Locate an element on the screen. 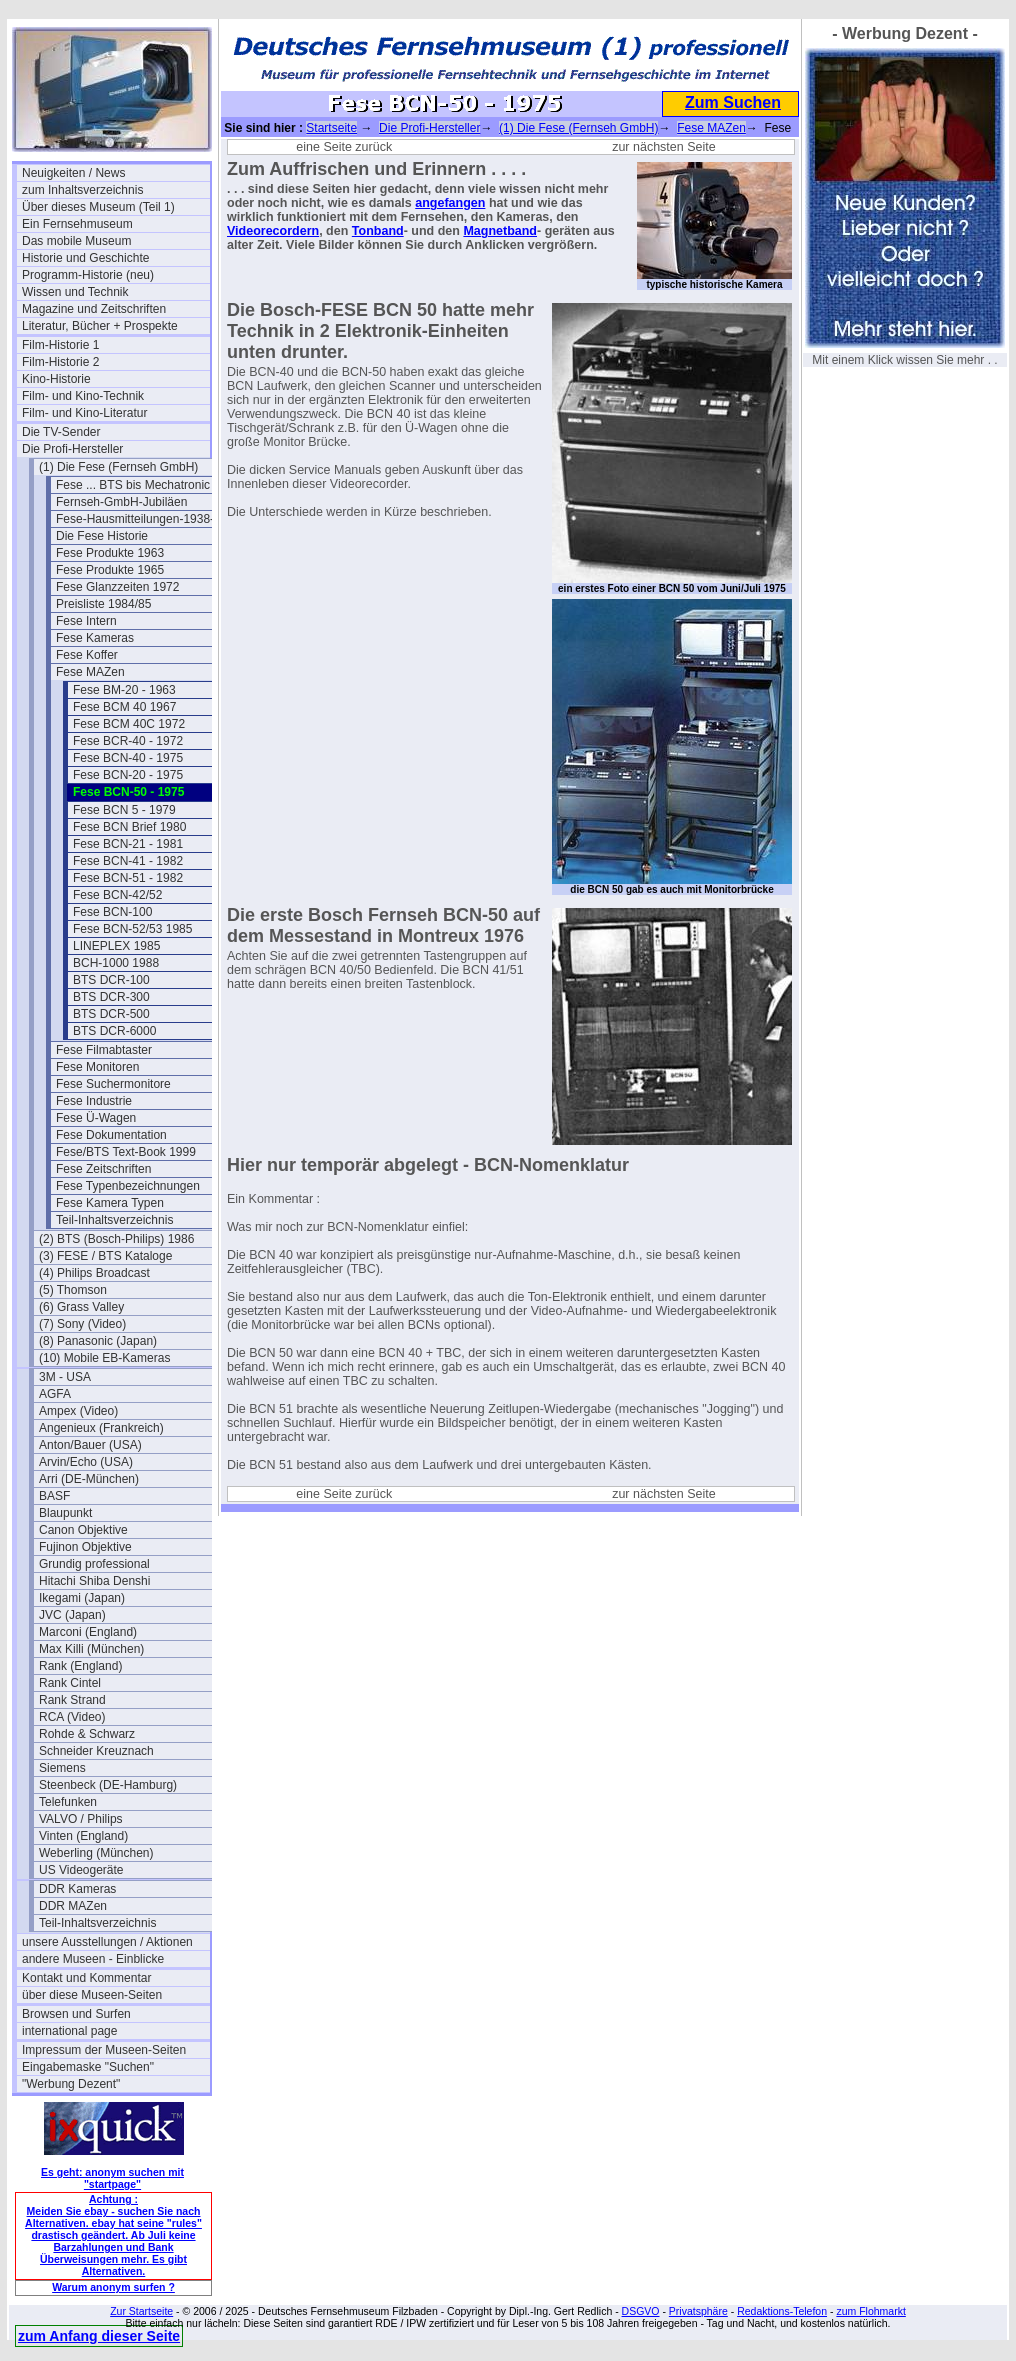  JVC (Japan) is located at coordinates (72, 1615).